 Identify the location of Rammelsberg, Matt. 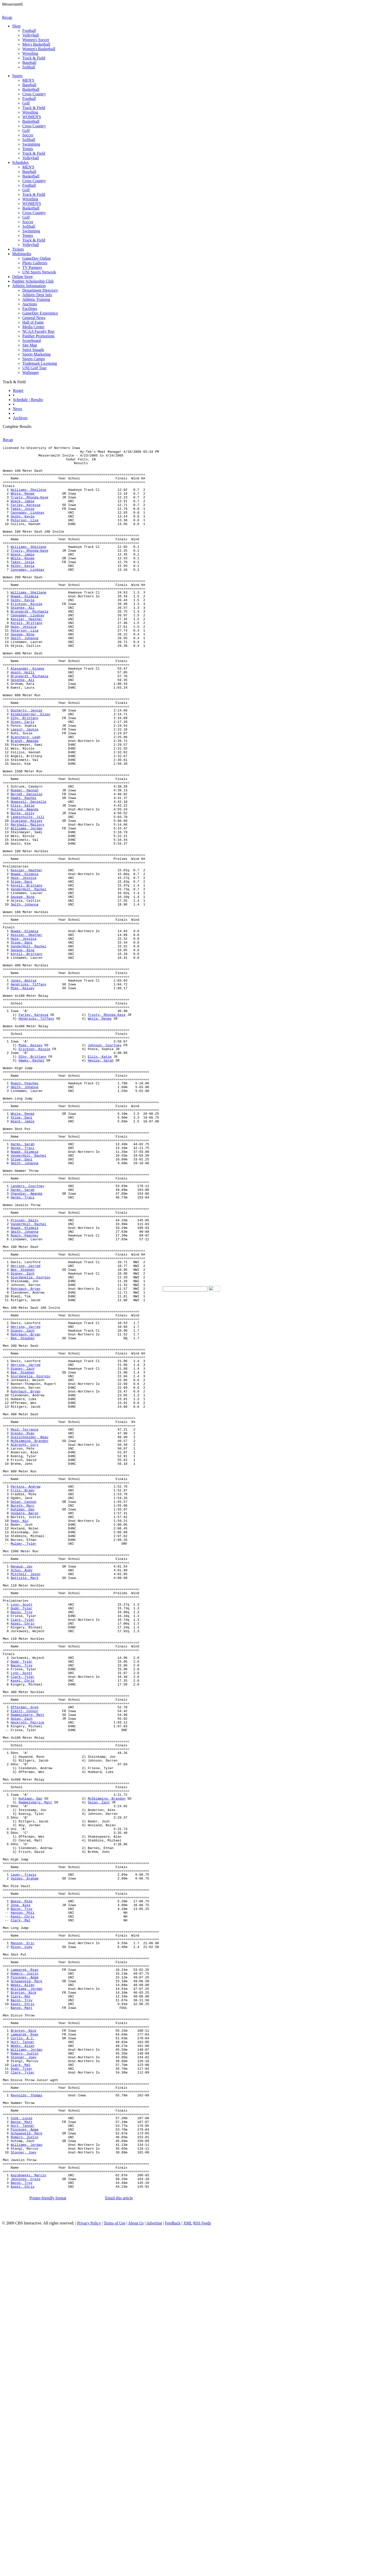
(27, 1968).